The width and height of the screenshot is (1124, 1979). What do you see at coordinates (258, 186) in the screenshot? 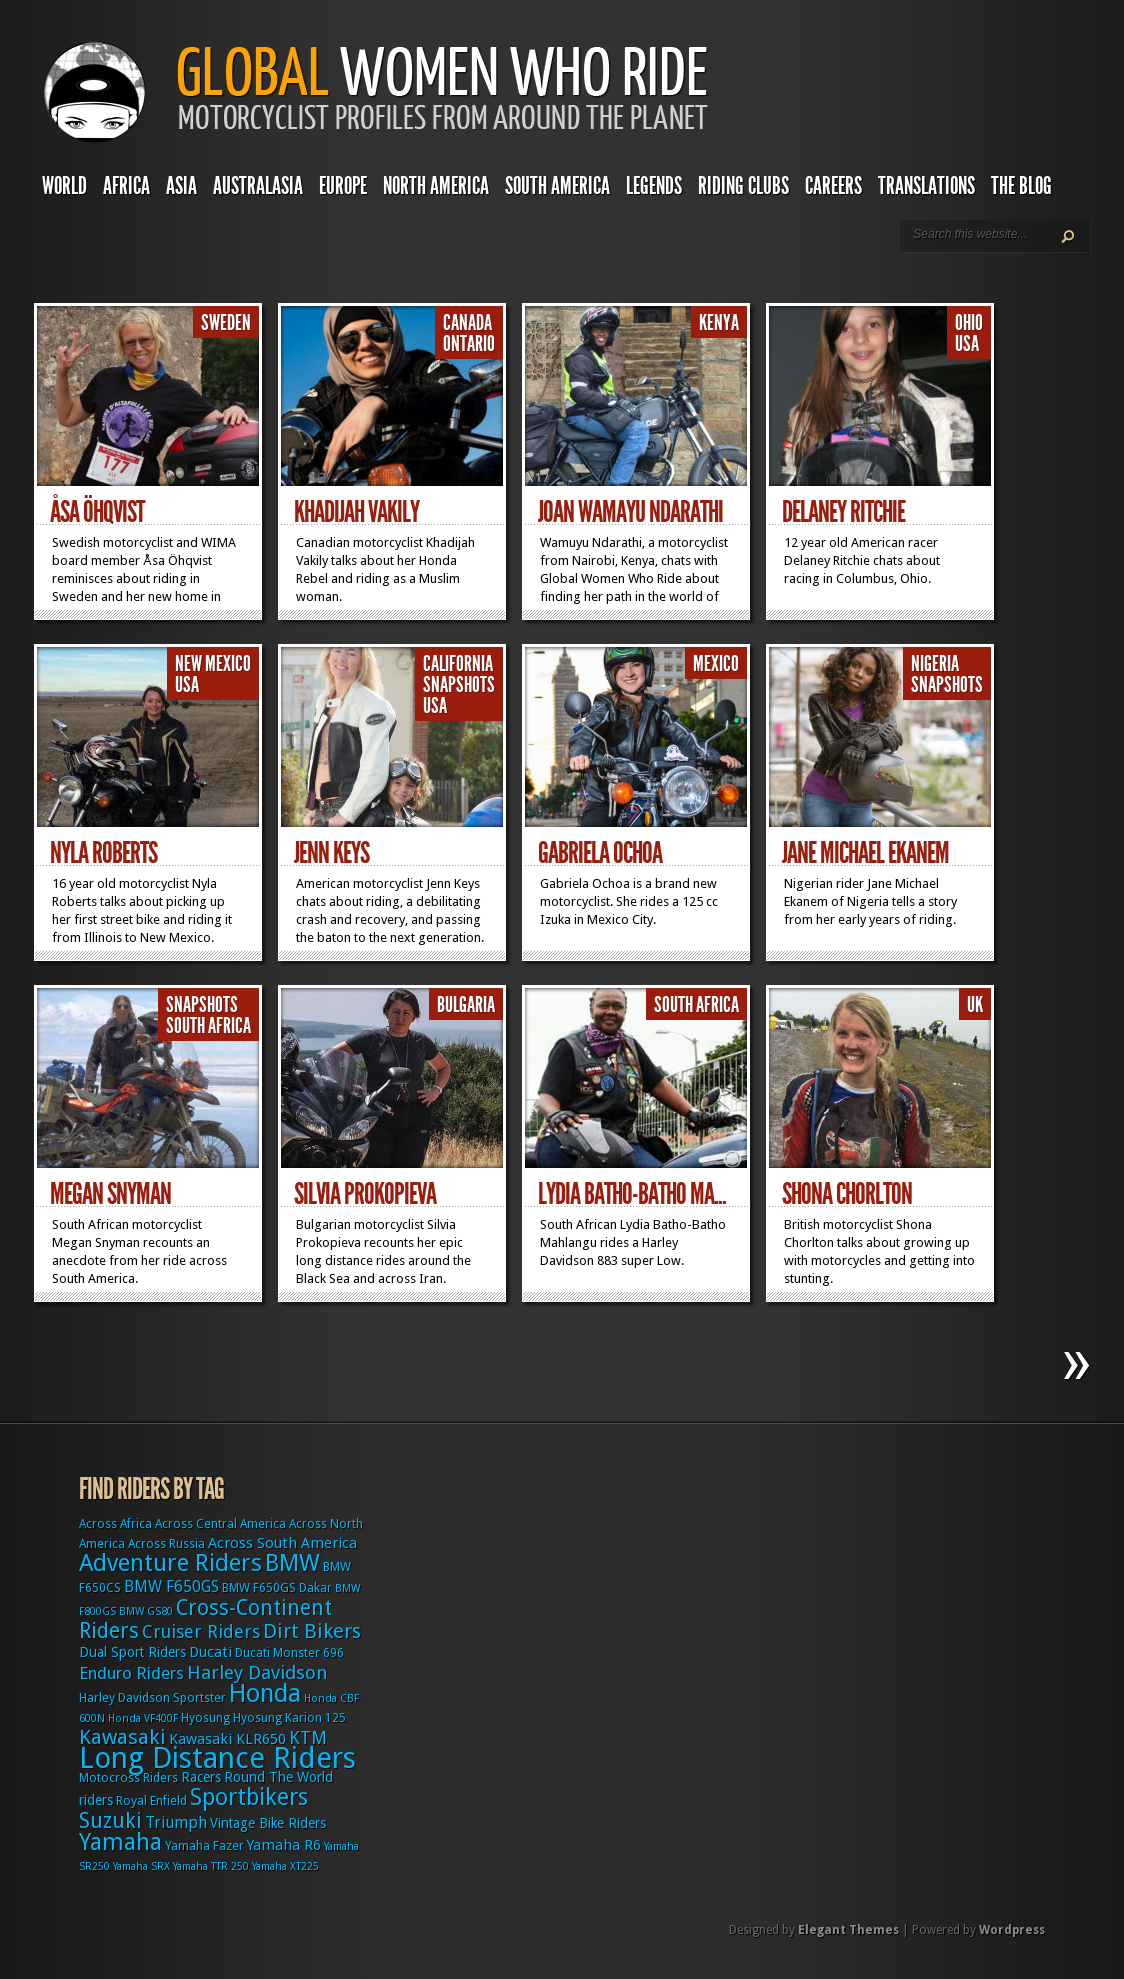
I see `Australasia` at bounding box center [258, 186].